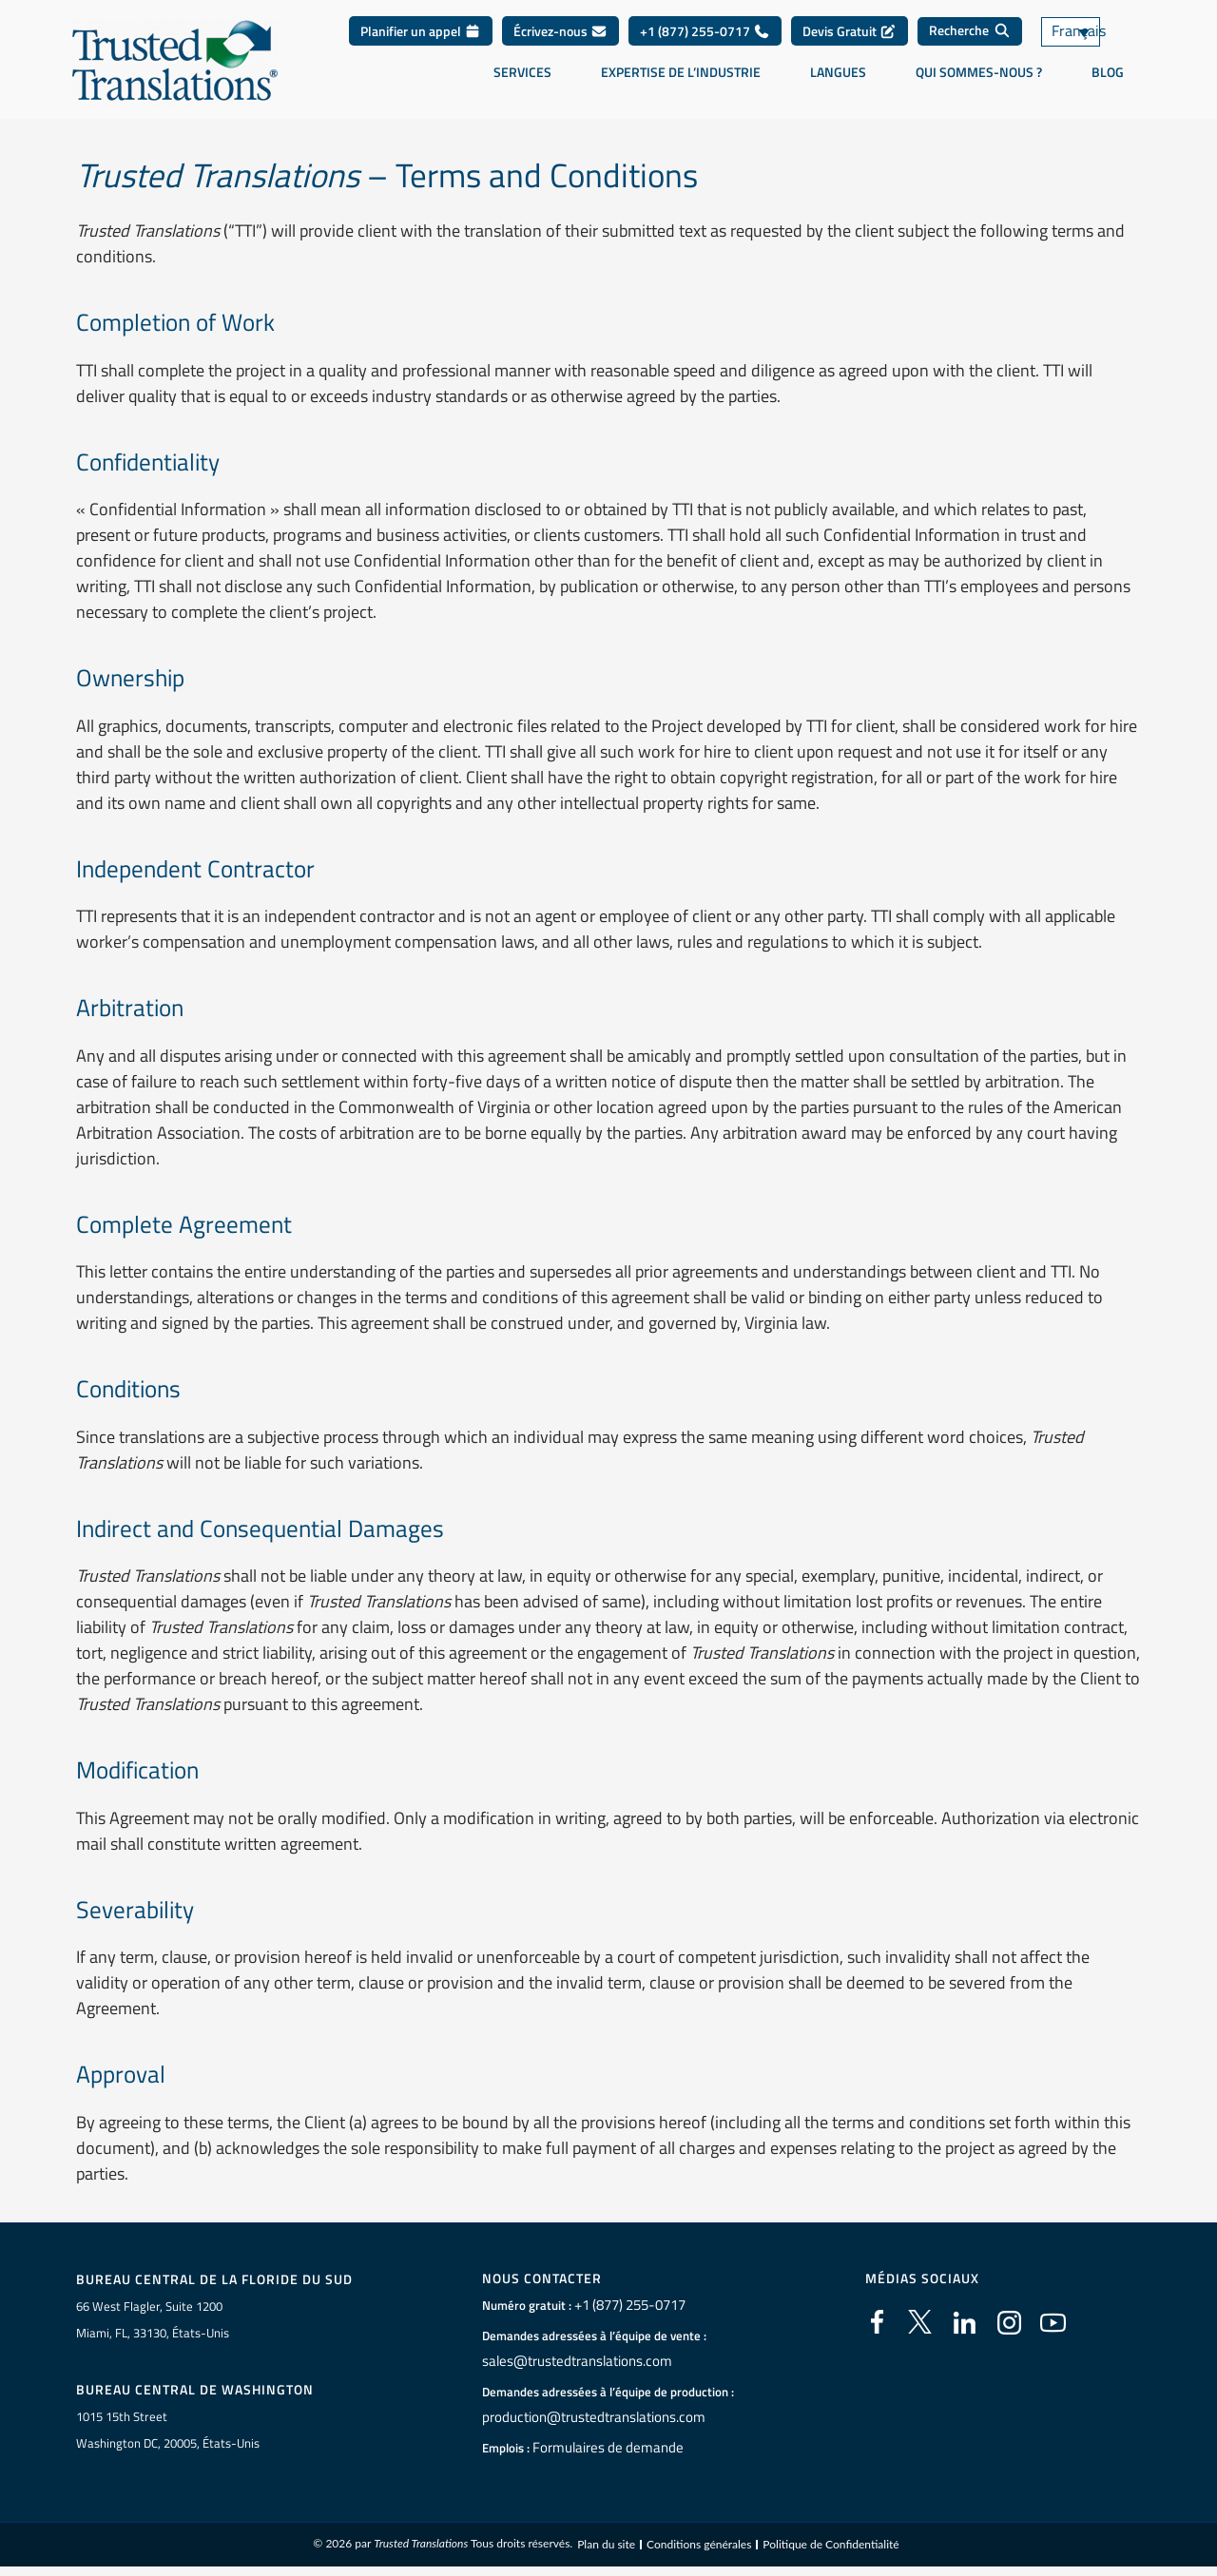  I want to click on [Recherche], so click(970, 31).